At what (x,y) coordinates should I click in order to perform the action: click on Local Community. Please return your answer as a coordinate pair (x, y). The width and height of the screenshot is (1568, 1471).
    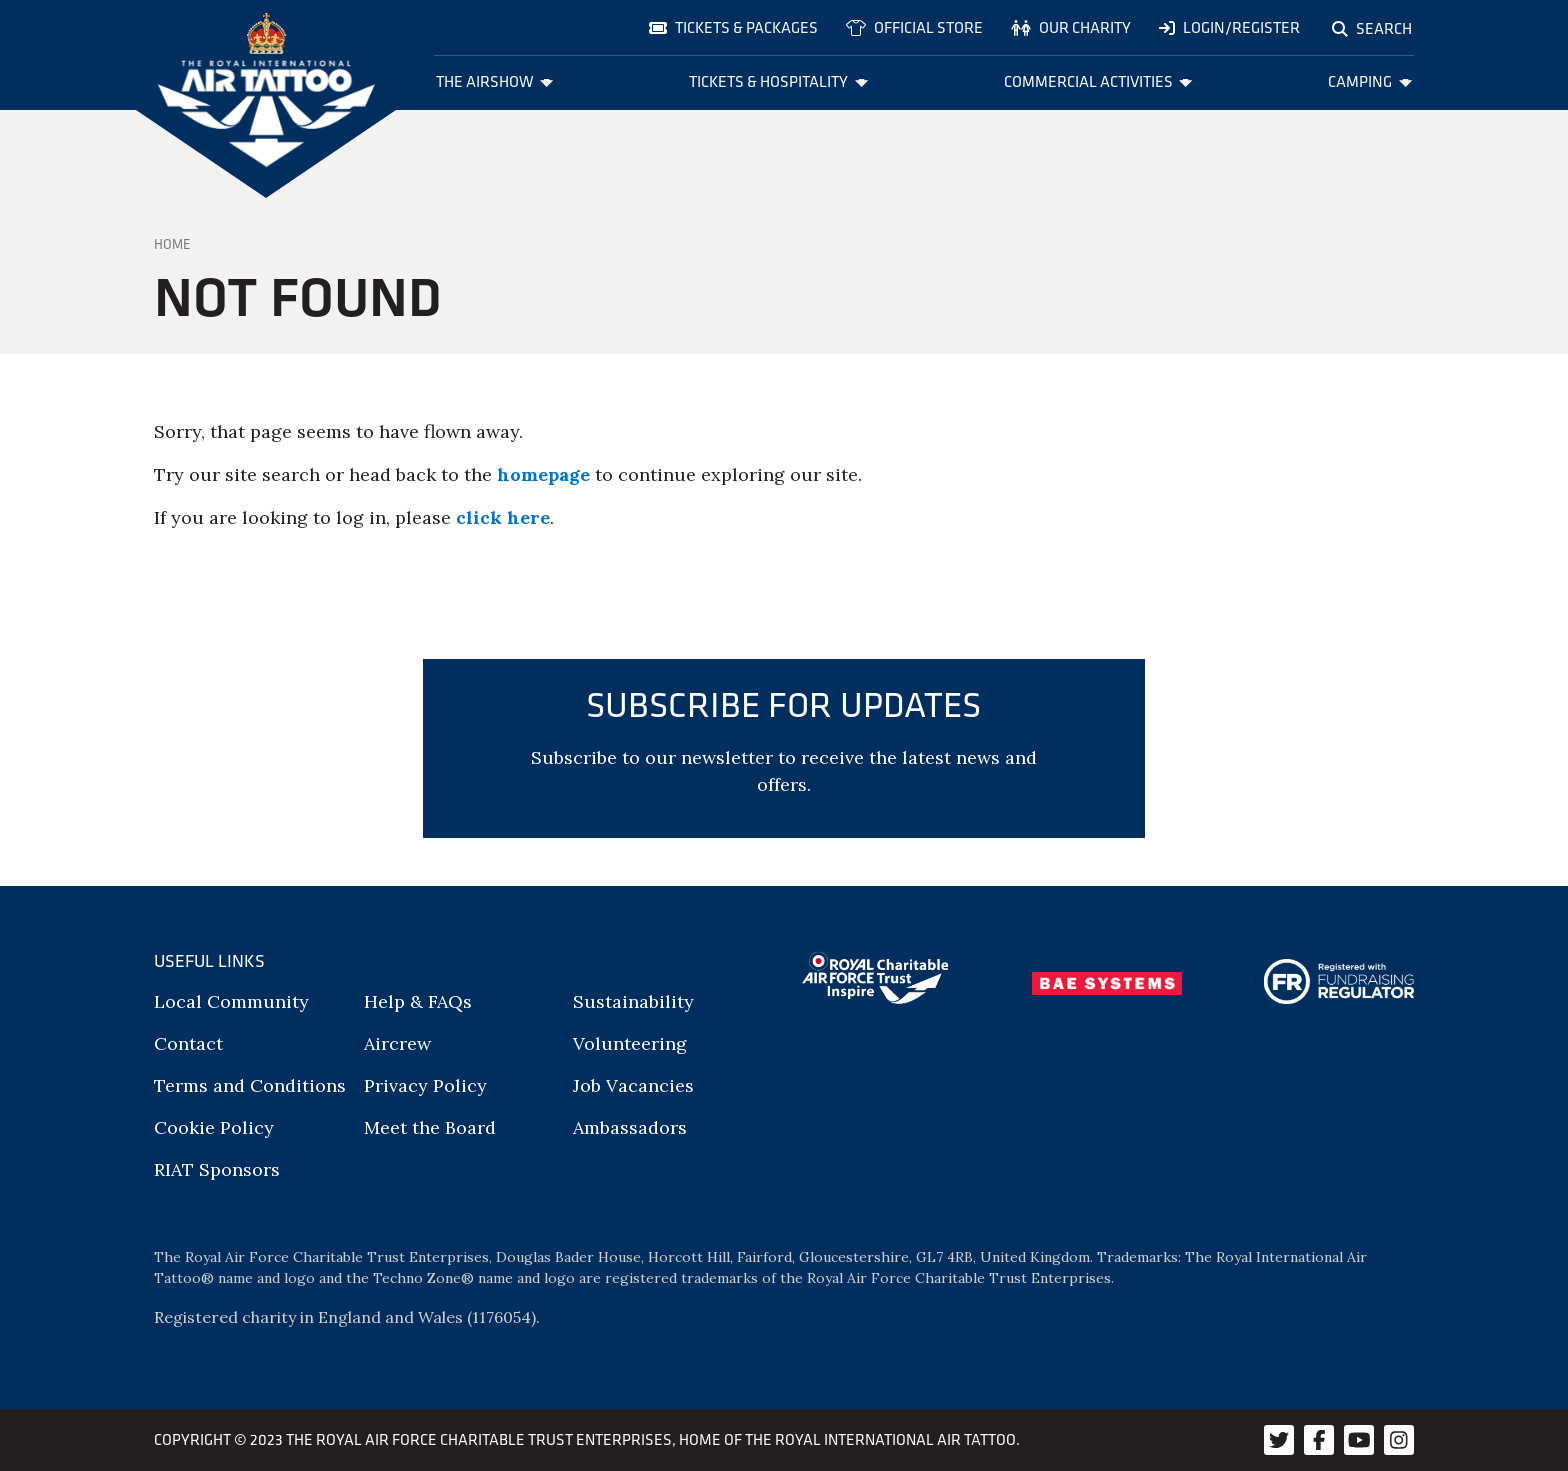
    Looking at the image, I should click on (231, 1001).